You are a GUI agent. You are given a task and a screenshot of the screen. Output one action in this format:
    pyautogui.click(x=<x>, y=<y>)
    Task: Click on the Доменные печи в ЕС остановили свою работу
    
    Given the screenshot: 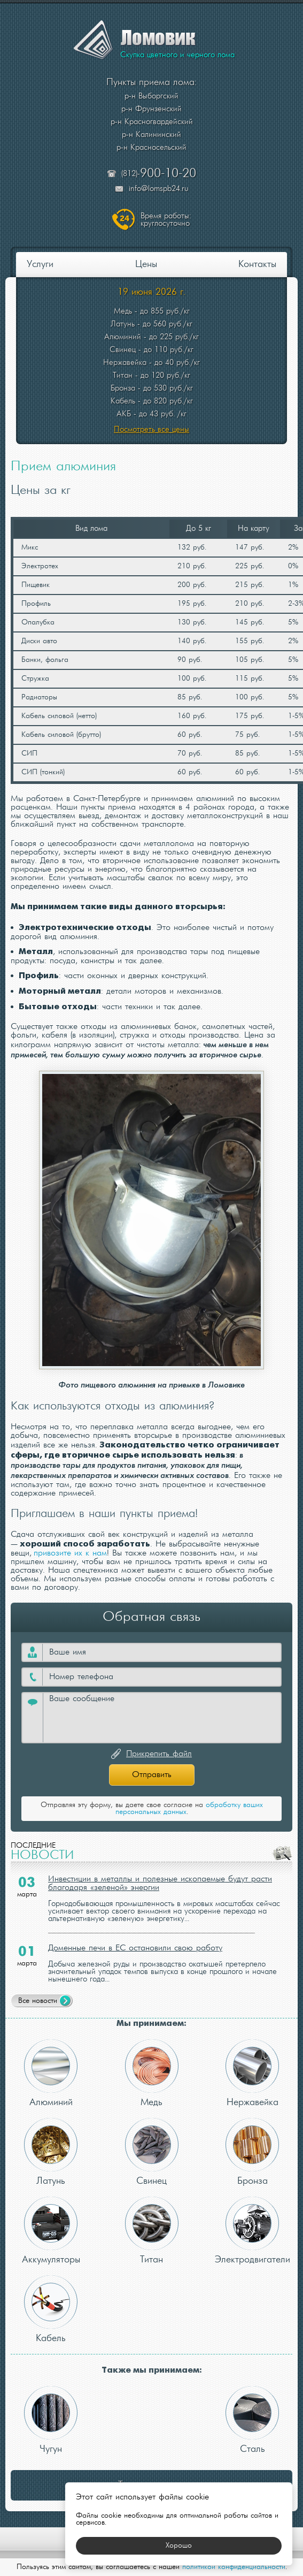 What is the action you would take?
    pyautogui.click(x=135, y=1948)
    